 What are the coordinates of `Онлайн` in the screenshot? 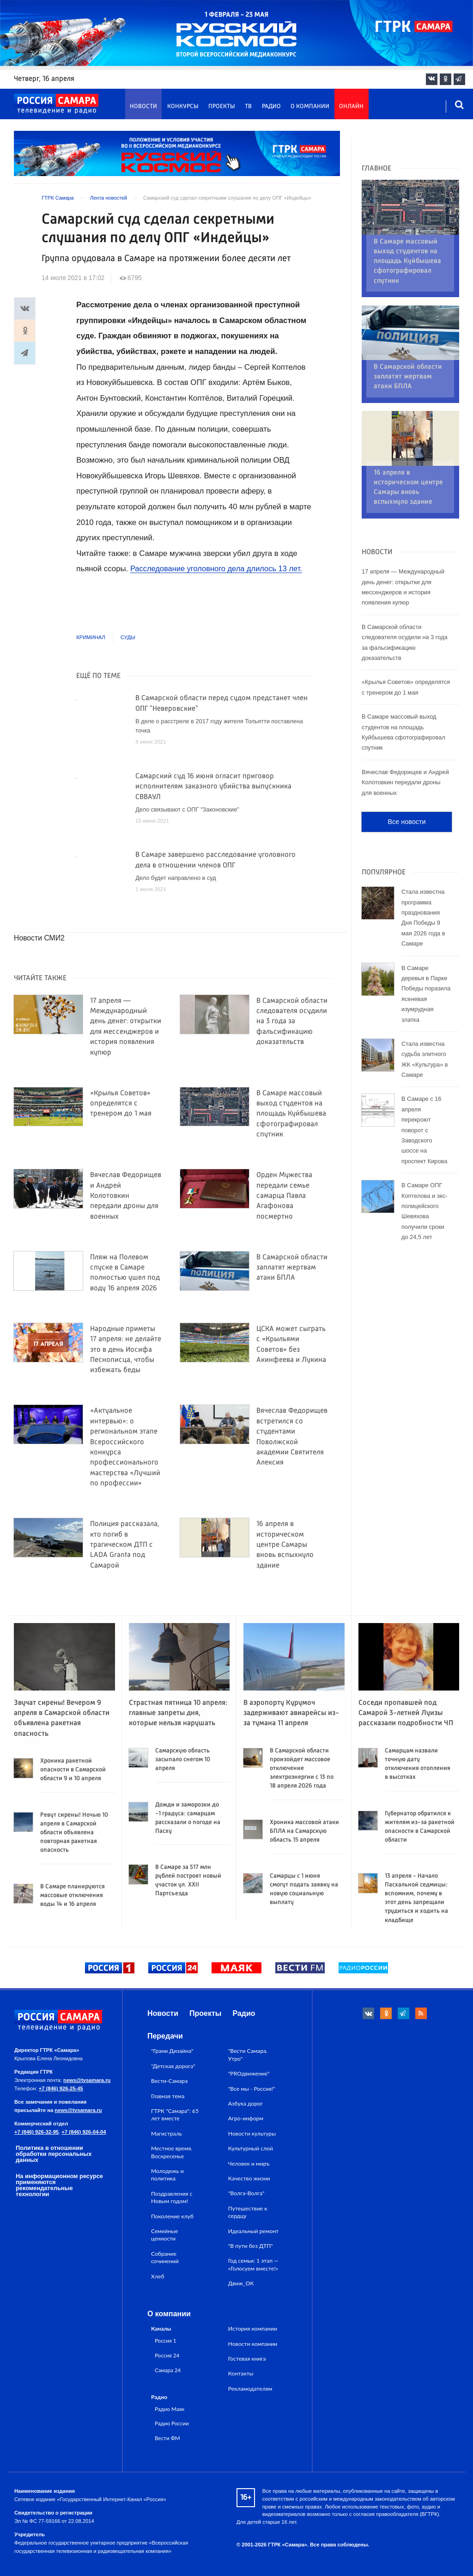 It's located at (351, 107).